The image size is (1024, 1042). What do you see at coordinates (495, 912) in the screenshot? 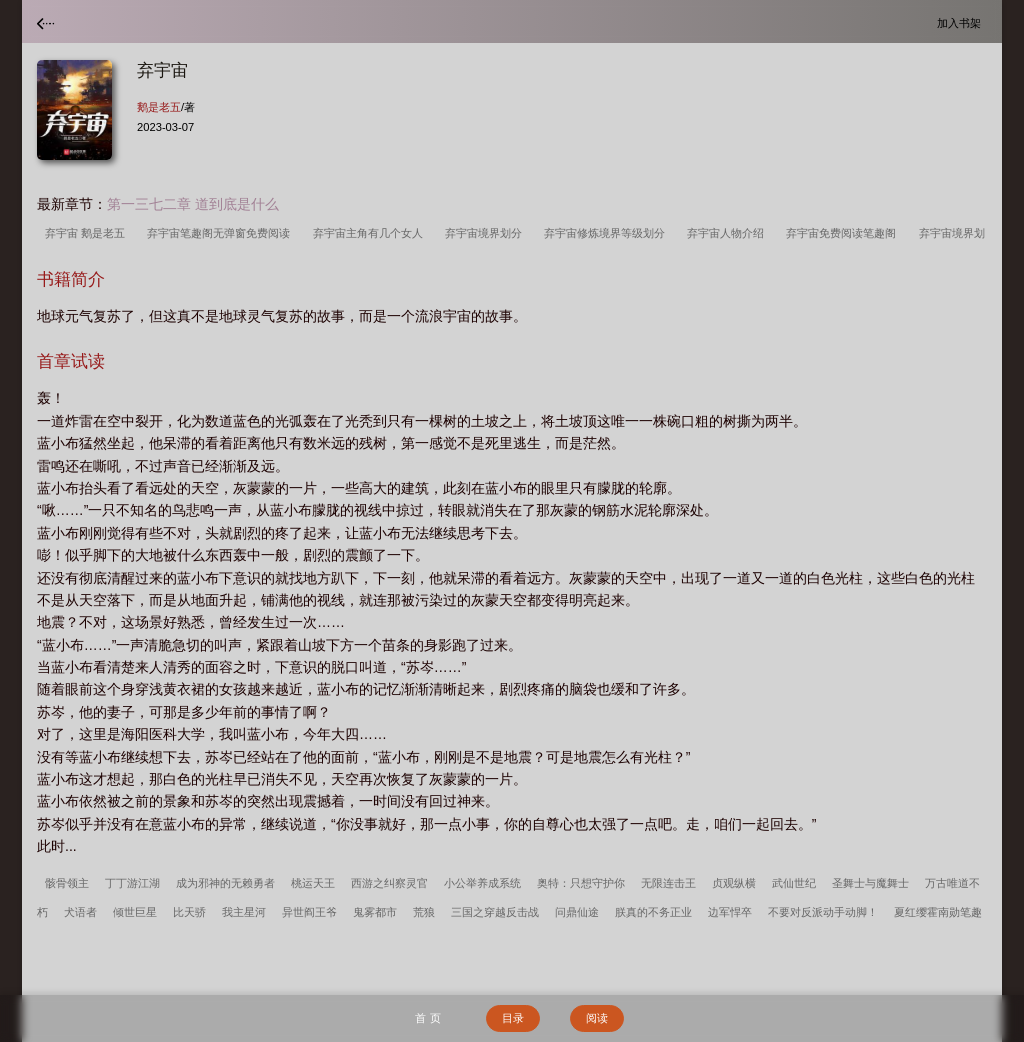
I see `三国之穿越反击战` at bounding box center [495, 912].